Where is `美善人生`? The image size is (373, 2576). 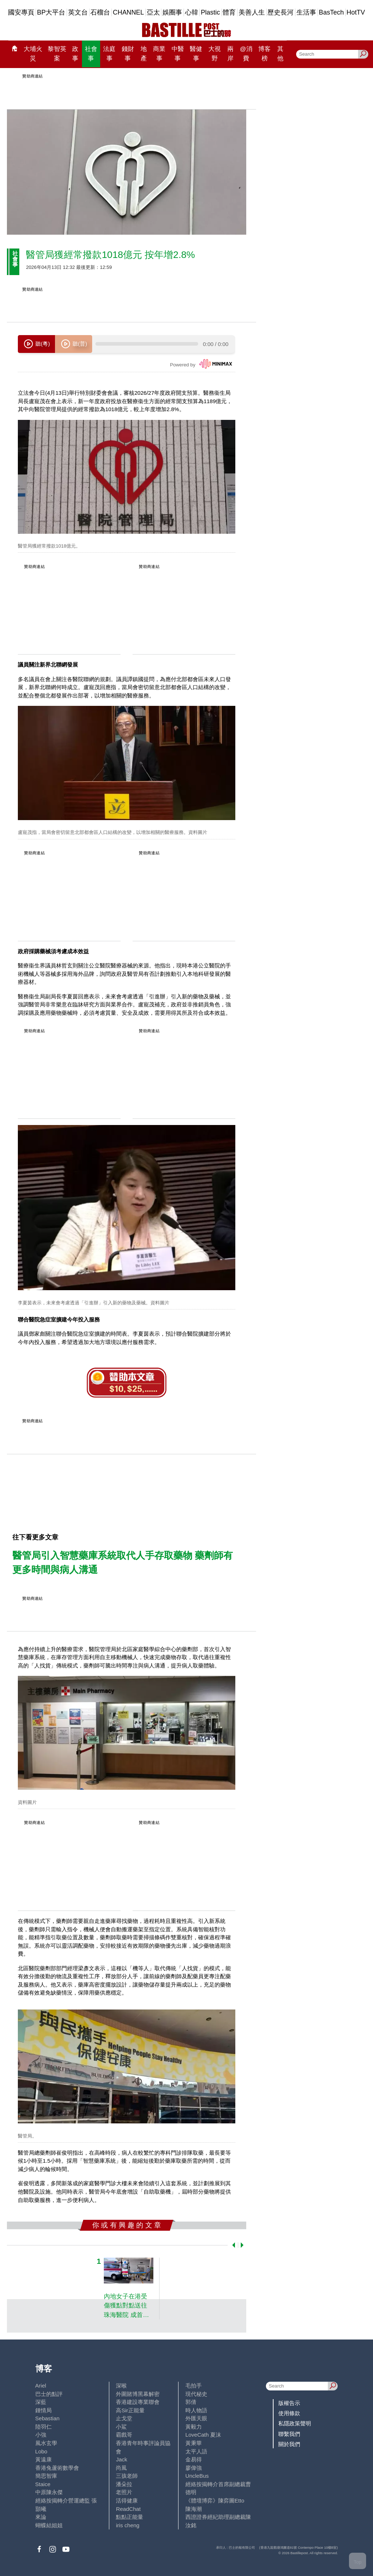 美善人生 is located at coordinates (252, 12).